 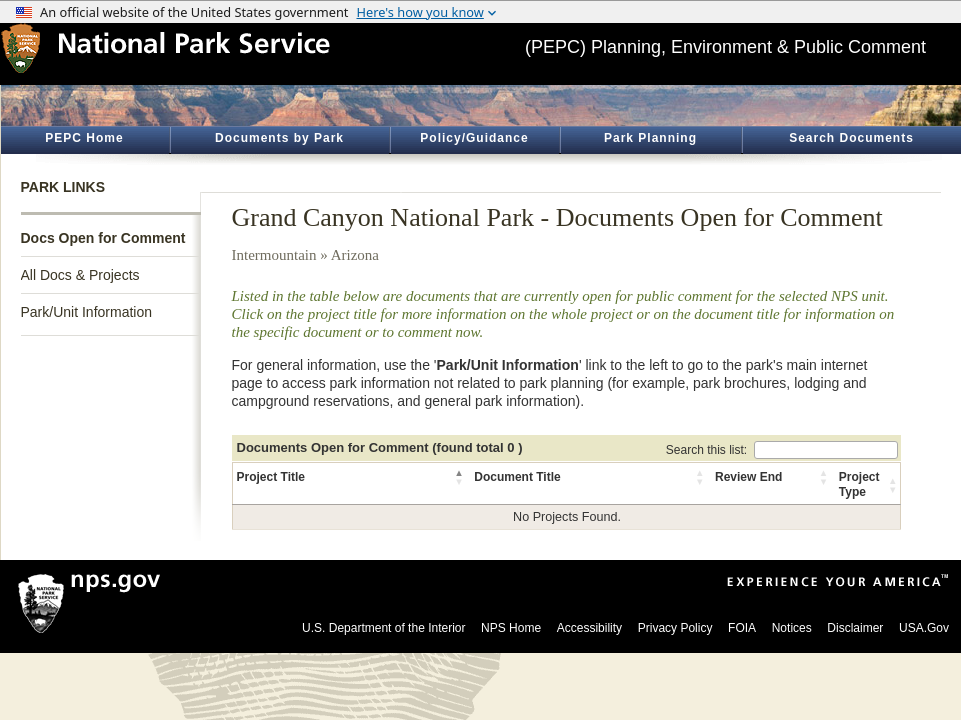 What do you see at coordinates (589, 628) in the screenshot?
I see `Accessibility` at bounding box center [589, 628].